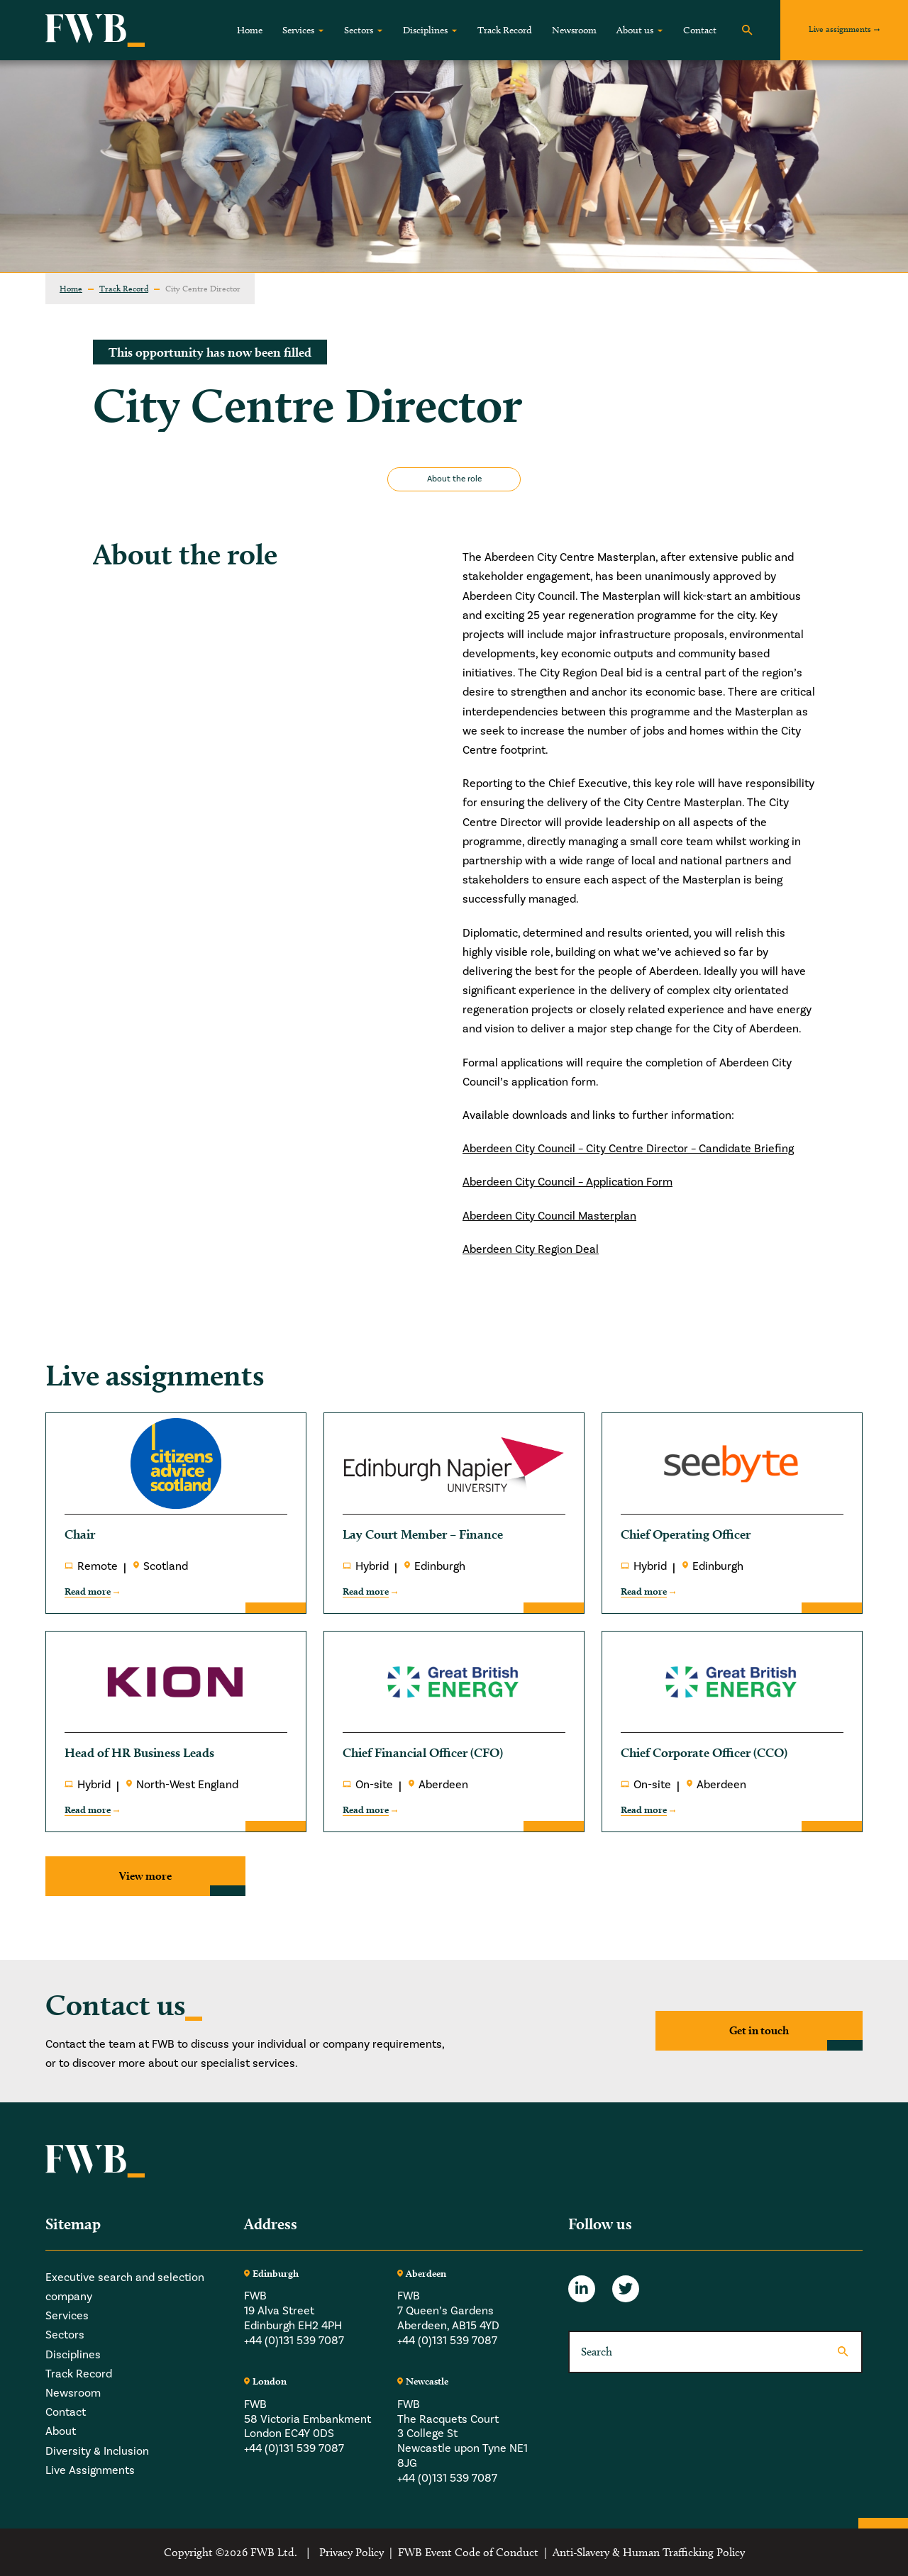 Image resolution: width=908 pixels, height=2576 pixels. I want to click on Aberdeen City Council – Application Form, so click(567, 1182).